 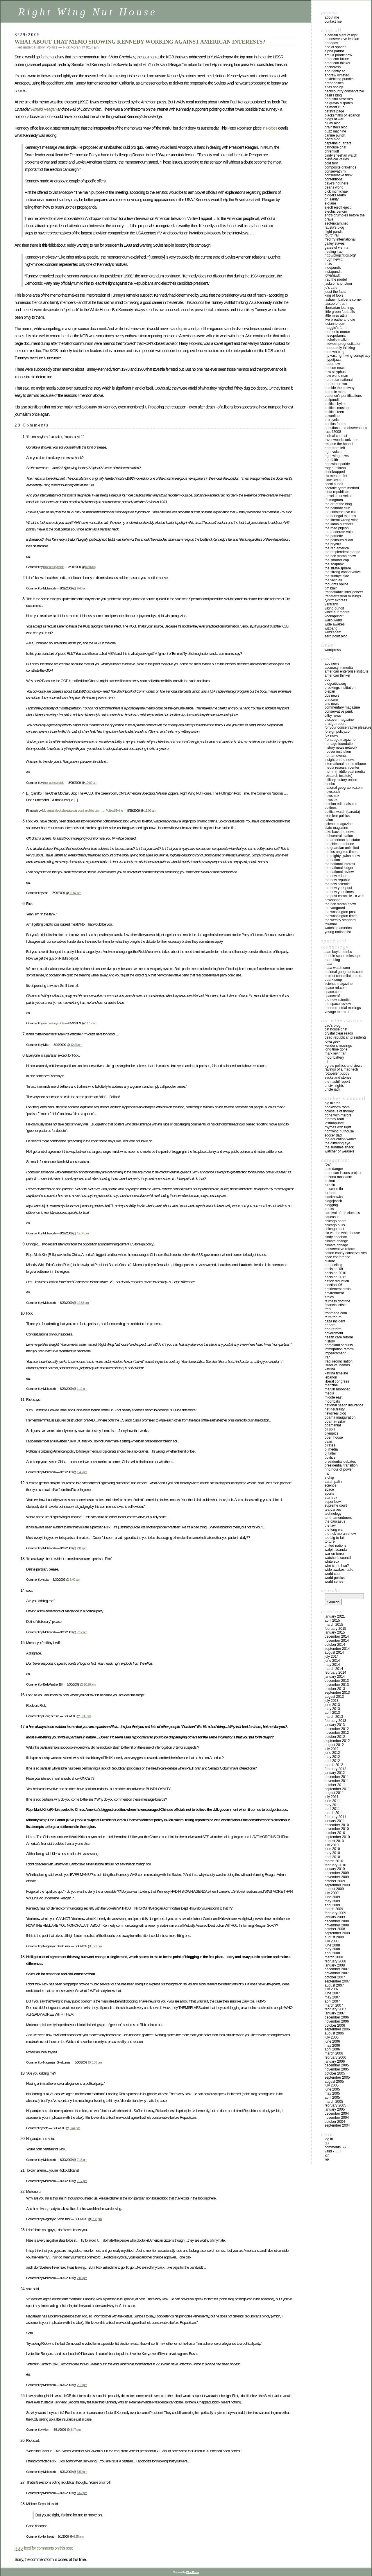 I want to click on ATLAS SHRUGS, so click(x=334, y=87).